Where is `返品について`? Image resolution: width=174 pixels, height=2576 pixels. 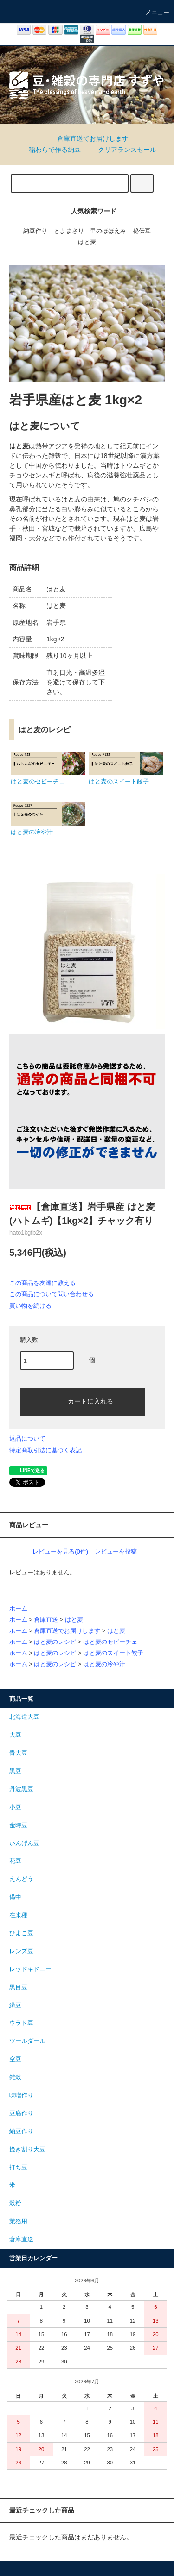
返品について is located at coordinates (27, 1438).